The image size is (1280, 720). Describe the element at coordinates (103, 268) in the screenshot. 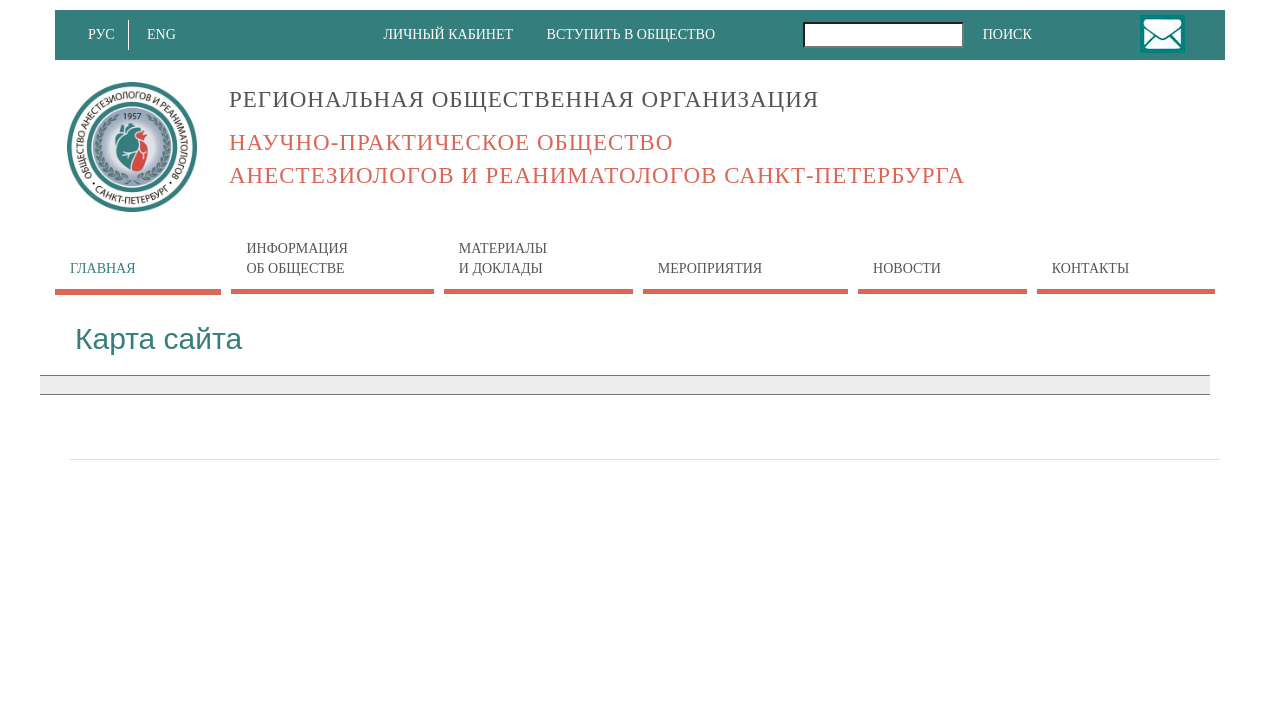

I see `Главная` at that location.